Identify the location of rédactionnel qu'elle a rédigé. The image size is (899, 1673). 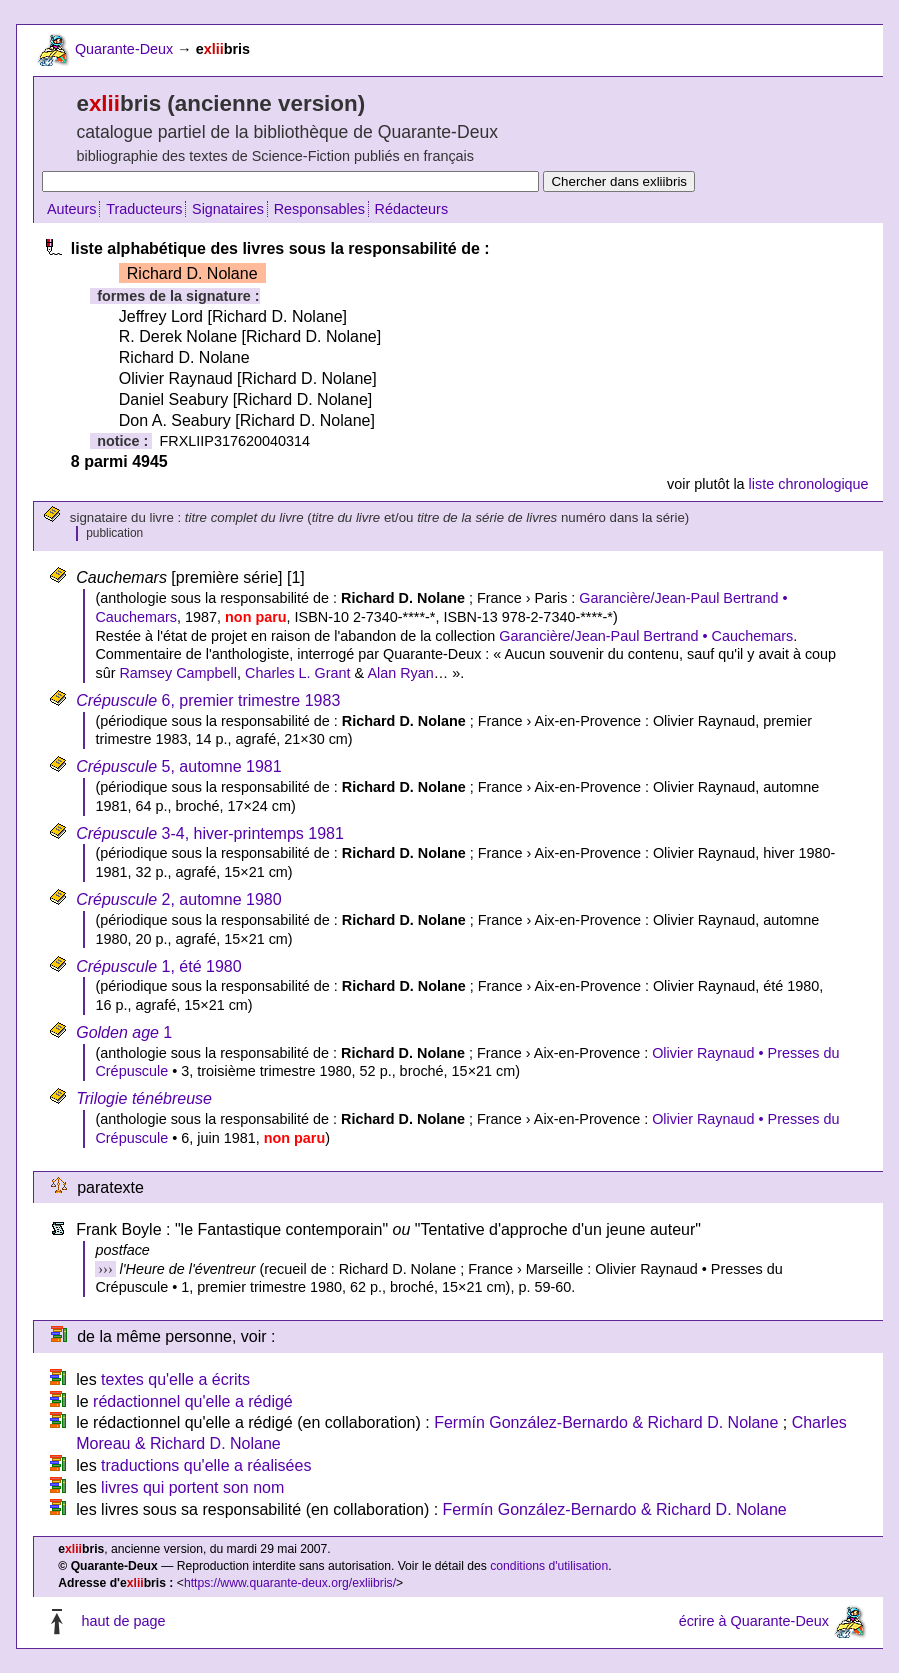
(193, 1401).